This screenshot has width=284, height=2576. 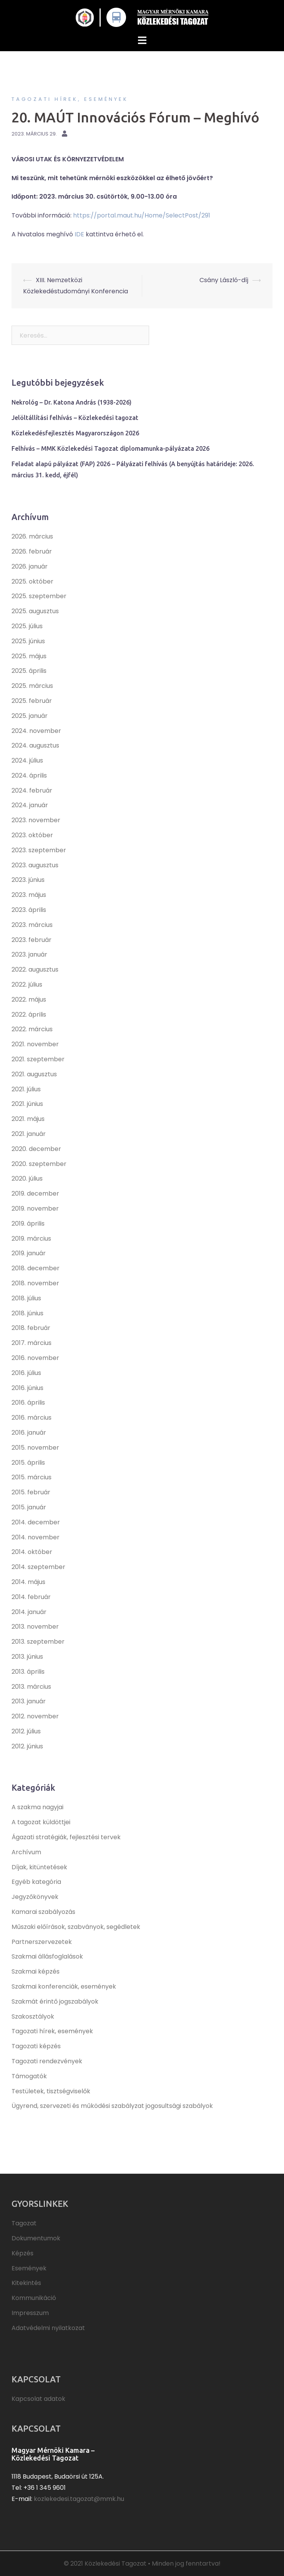 What do you see at coordinates (29, 1133) in the screenshot?
I see `2021. január` at bounding box center [29, 1133].